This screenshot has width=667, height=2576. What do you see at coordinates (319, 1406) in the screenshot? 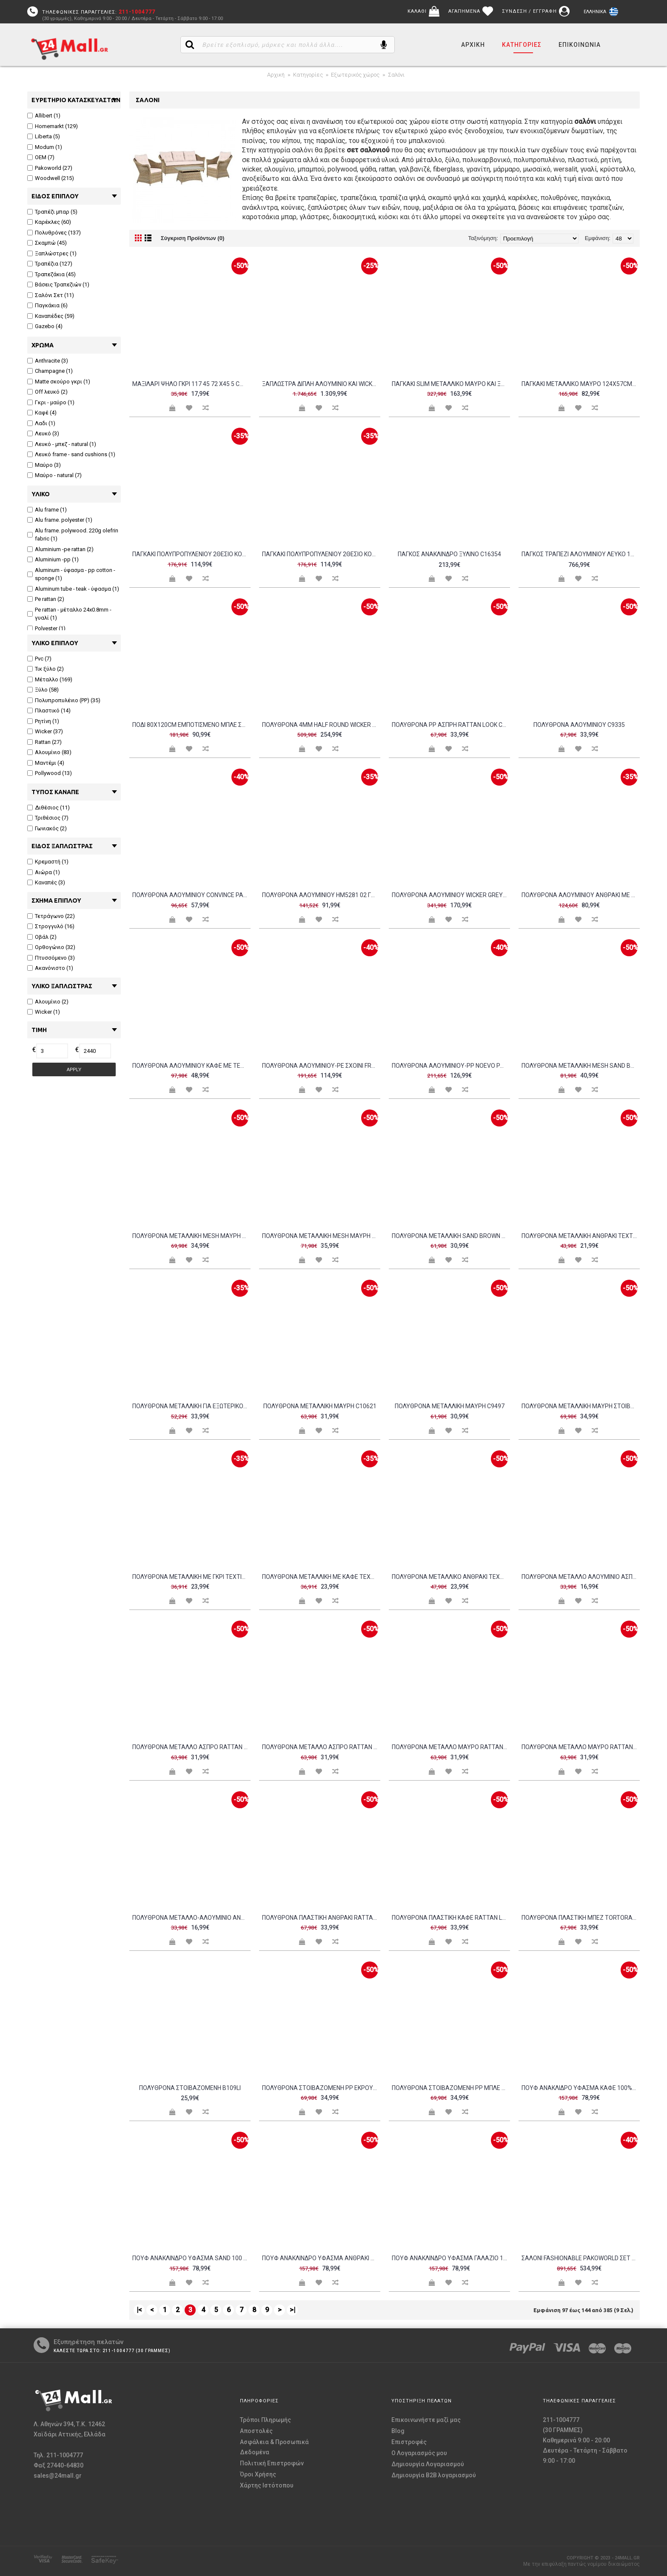
I see `Πολυθρόνα μεταλλική μαύρη c10621` at bounding box center [319, 1406].